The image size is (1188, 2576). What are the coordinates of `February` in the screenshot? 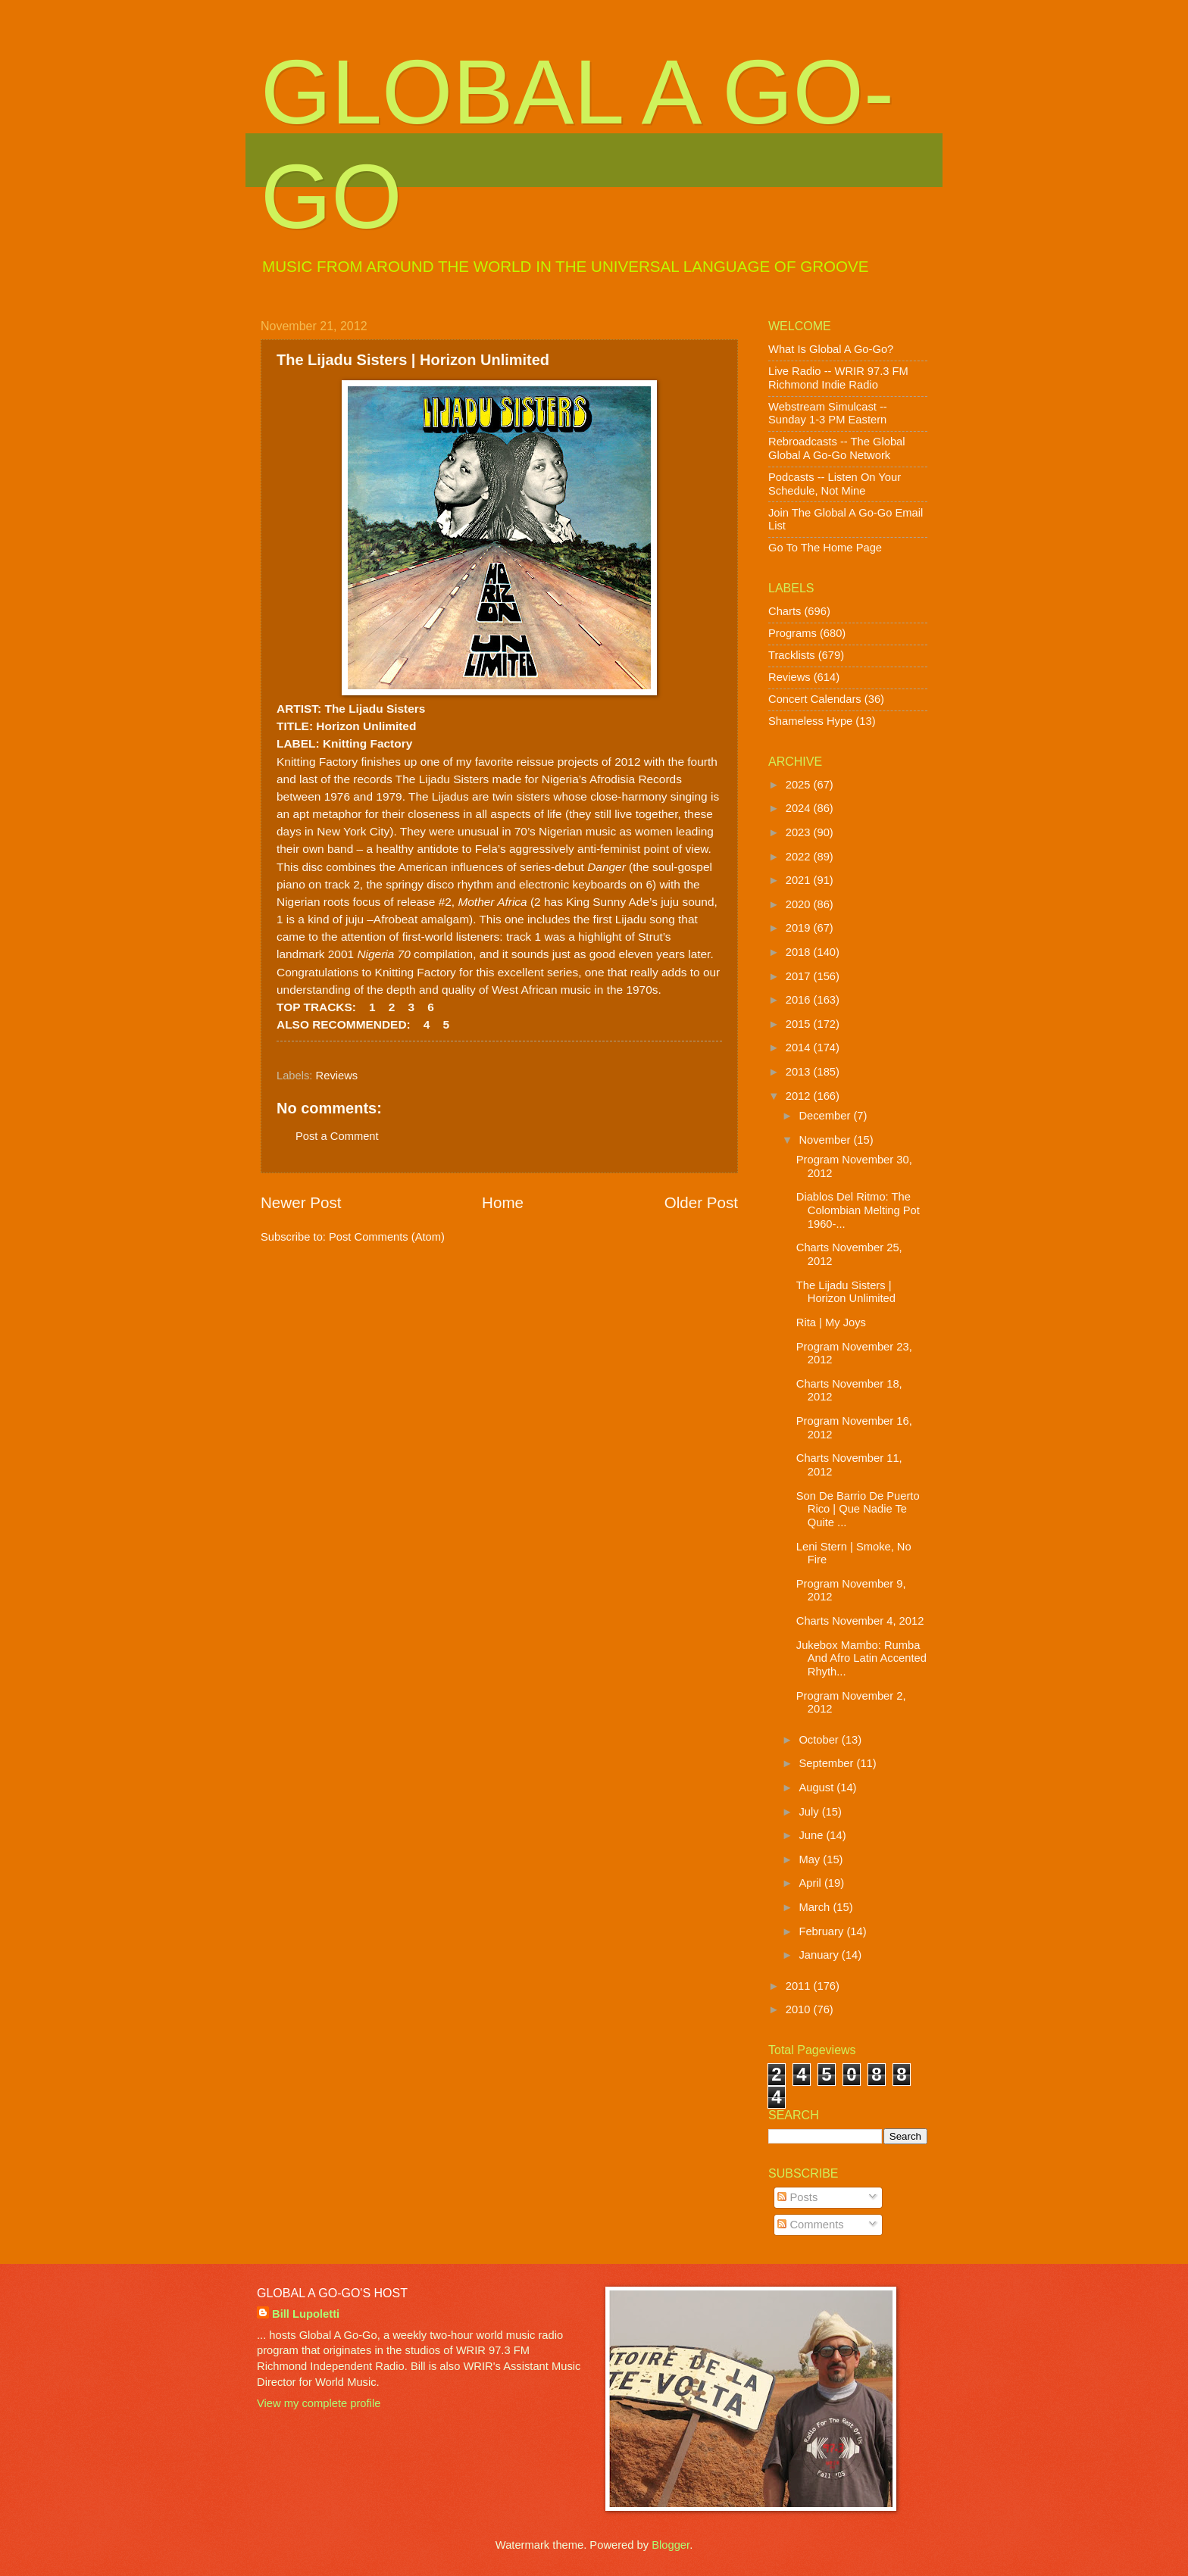 It's located at (822, 1931).